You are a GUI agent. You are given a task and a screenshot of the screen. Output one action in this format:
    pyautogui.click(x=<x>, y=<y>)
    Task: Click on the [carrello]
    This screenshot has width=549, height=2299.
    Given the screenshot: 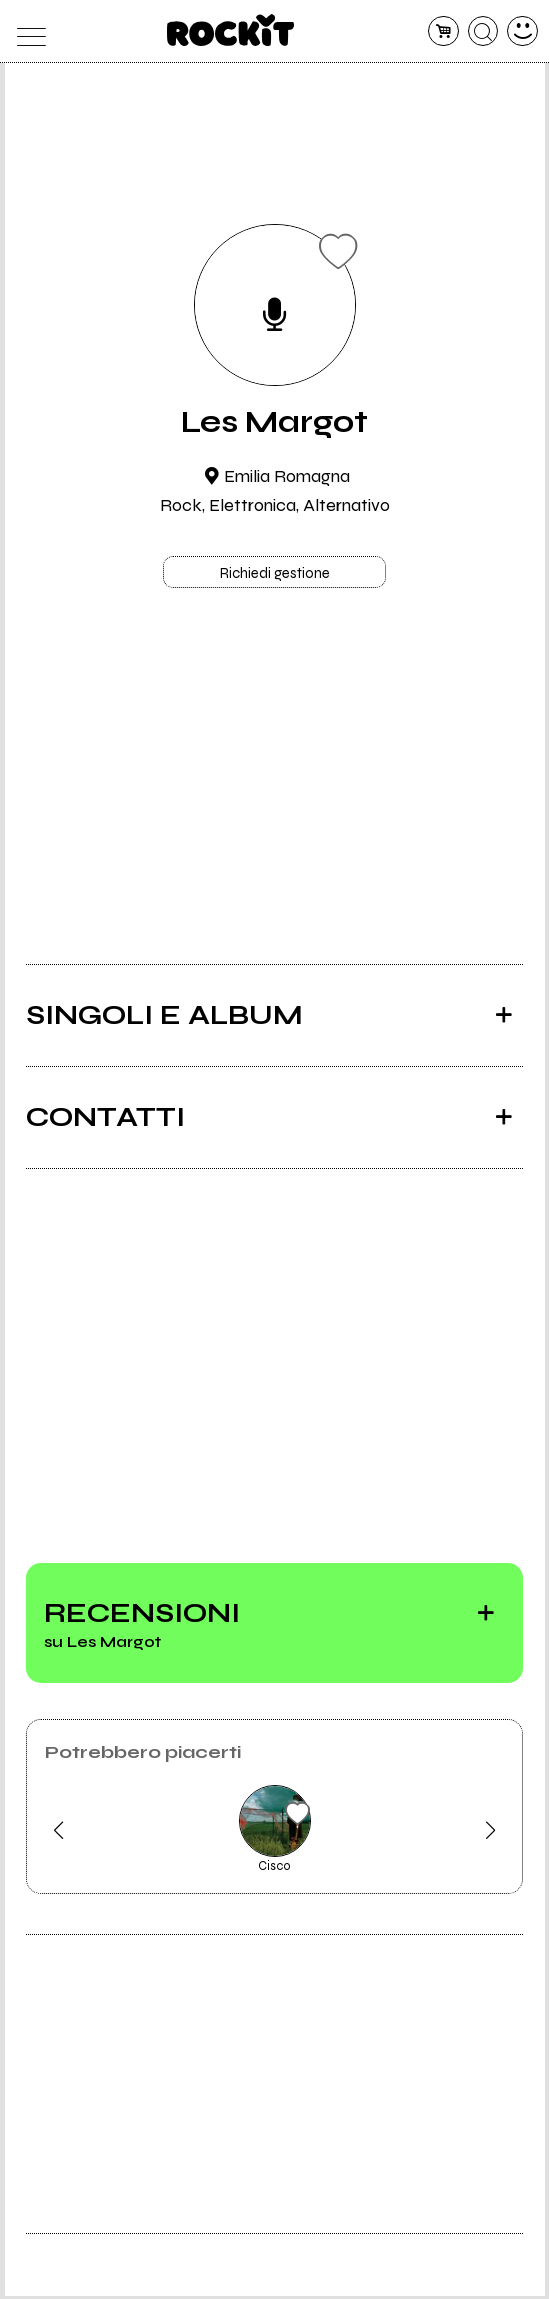 What is the action you would take?
    pyautogui.click(x=443, y=31)
    